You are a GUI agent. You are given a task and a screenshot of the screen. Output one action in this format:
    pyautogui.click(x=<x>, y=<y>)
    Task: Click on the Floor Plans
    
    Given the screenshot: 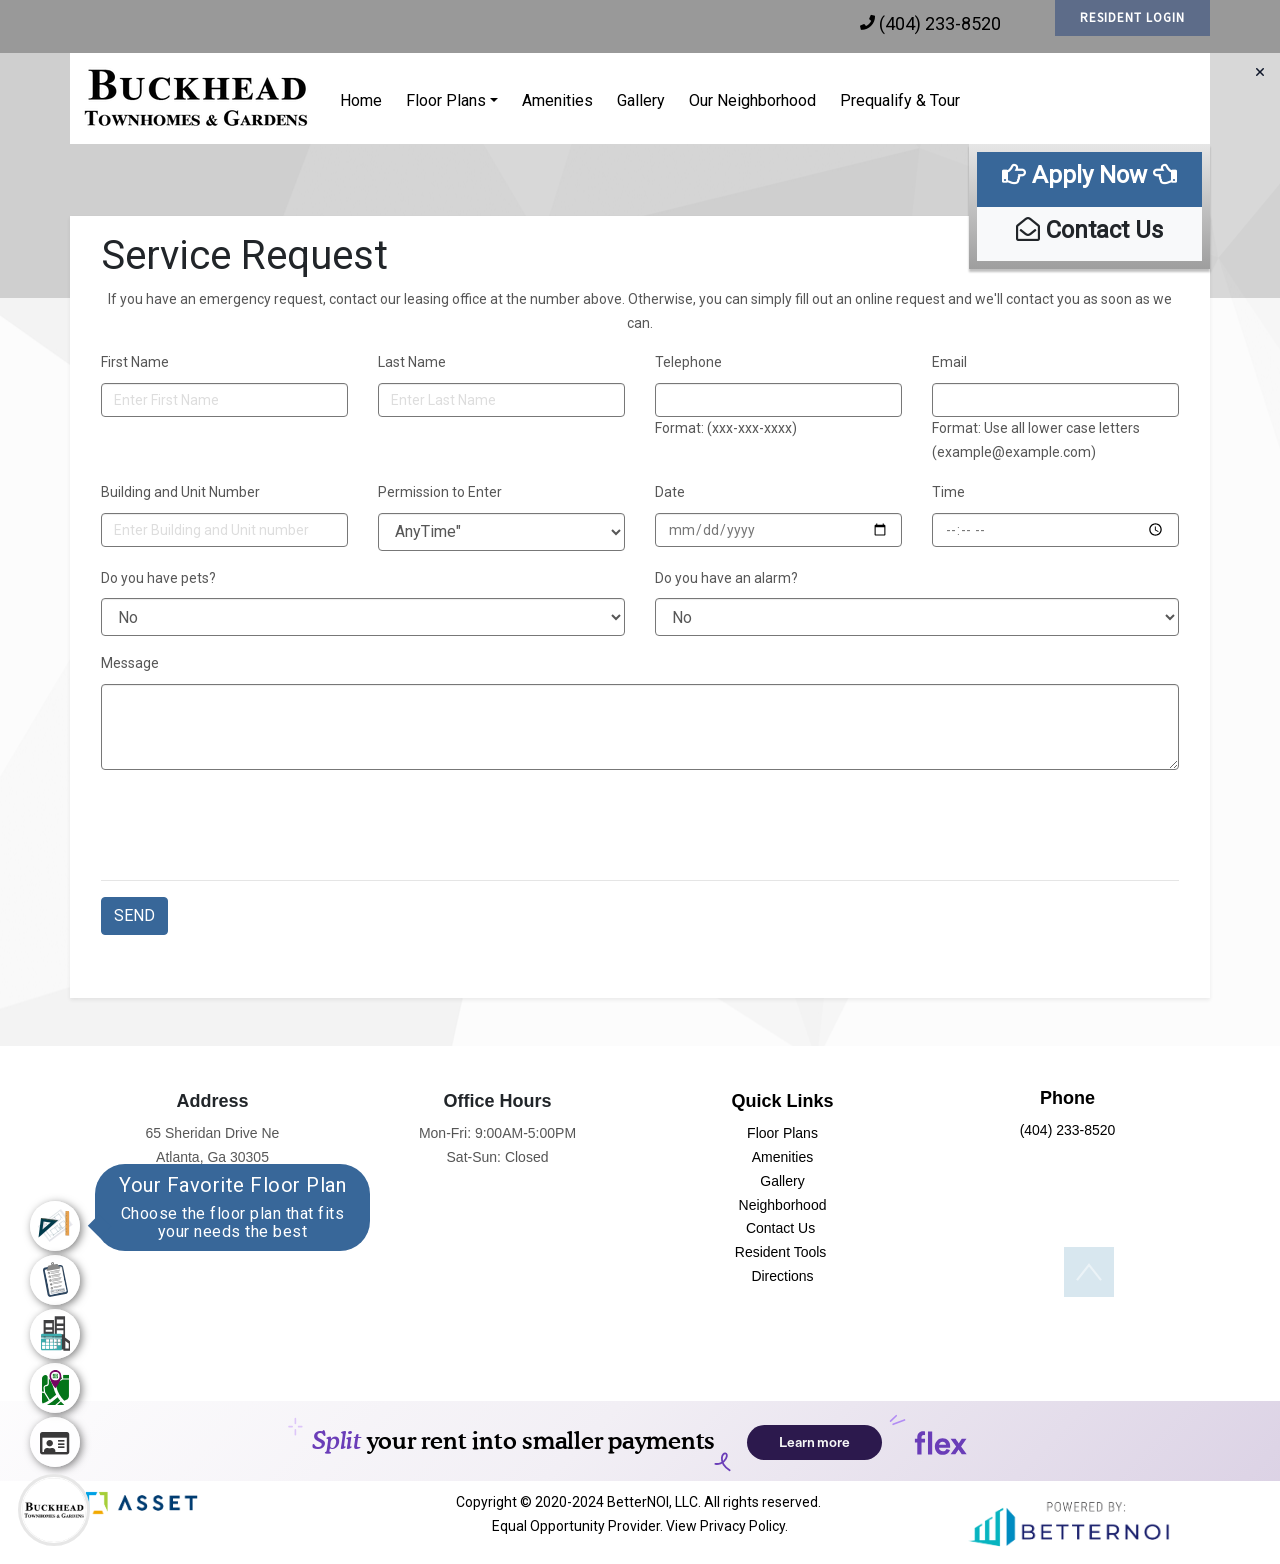 What is the action you would take?
    pyautogui.click(x=446, y=100)
    